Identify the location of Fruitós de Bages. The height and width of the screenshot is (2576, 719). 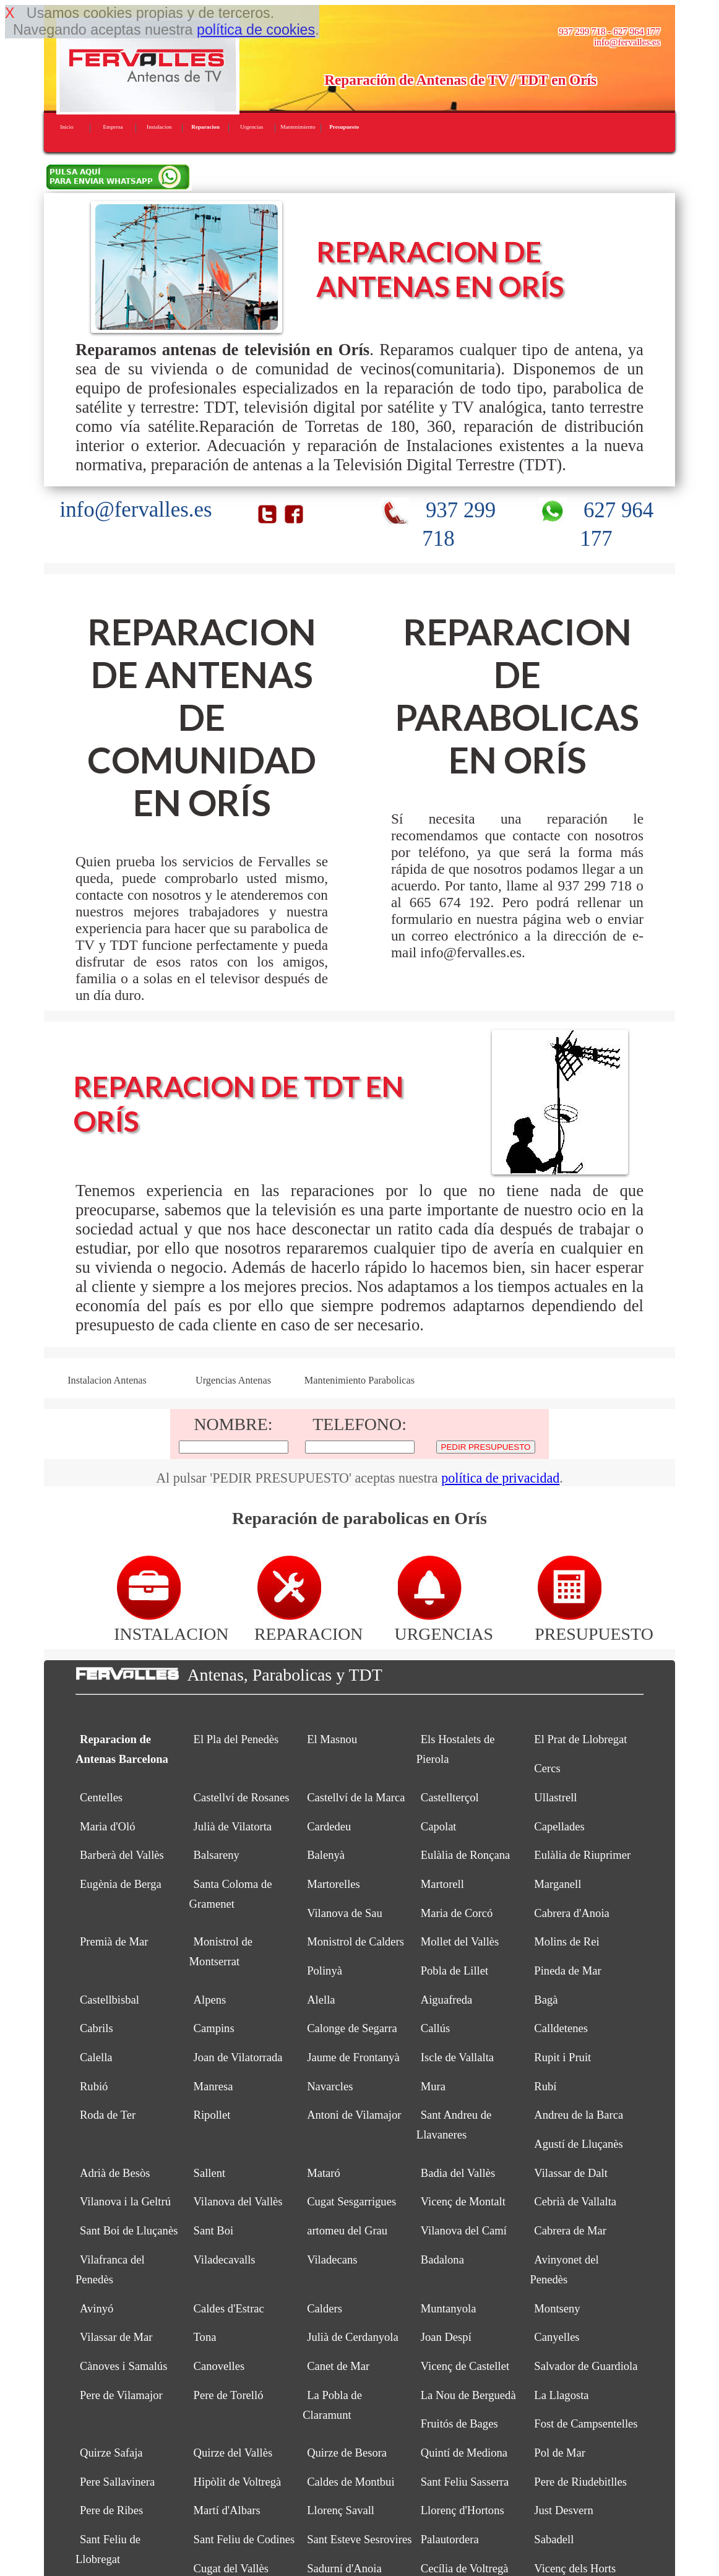
(459, 2423).